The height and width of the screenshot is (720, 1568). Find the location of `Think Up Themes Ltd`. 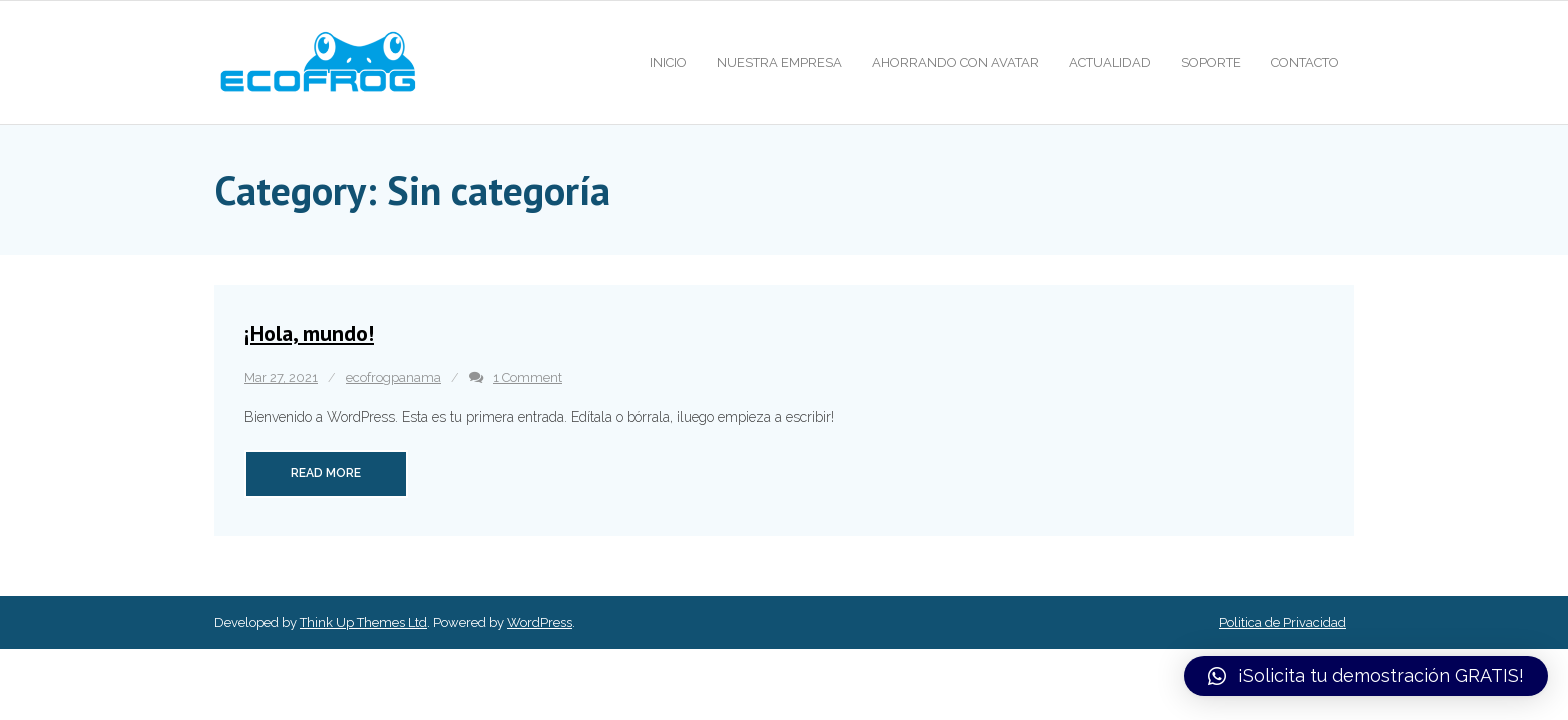

Think Up Themes Ltd is located at coordinates (363, 622).